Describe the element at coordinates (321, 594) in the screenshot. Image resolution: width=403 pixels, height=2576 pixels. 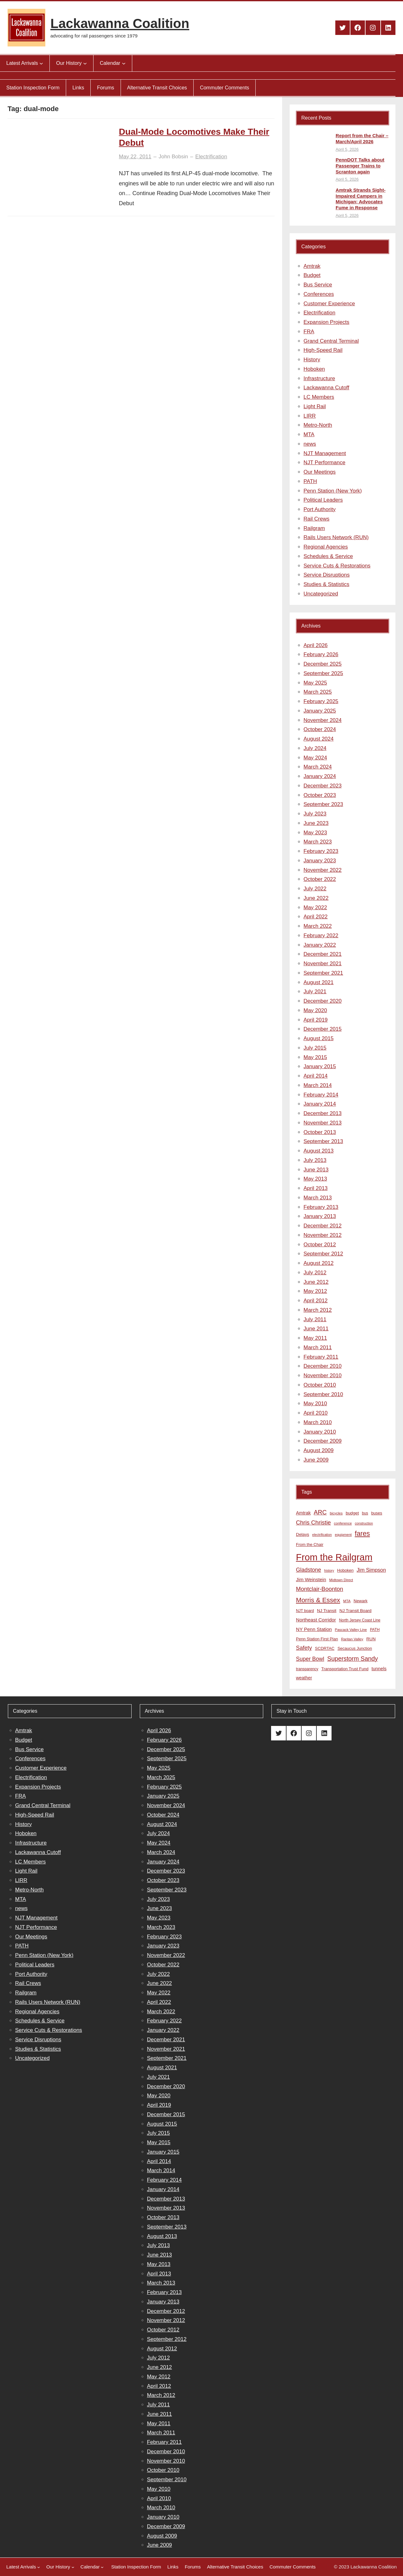
I see `Uncategorized` at that location.